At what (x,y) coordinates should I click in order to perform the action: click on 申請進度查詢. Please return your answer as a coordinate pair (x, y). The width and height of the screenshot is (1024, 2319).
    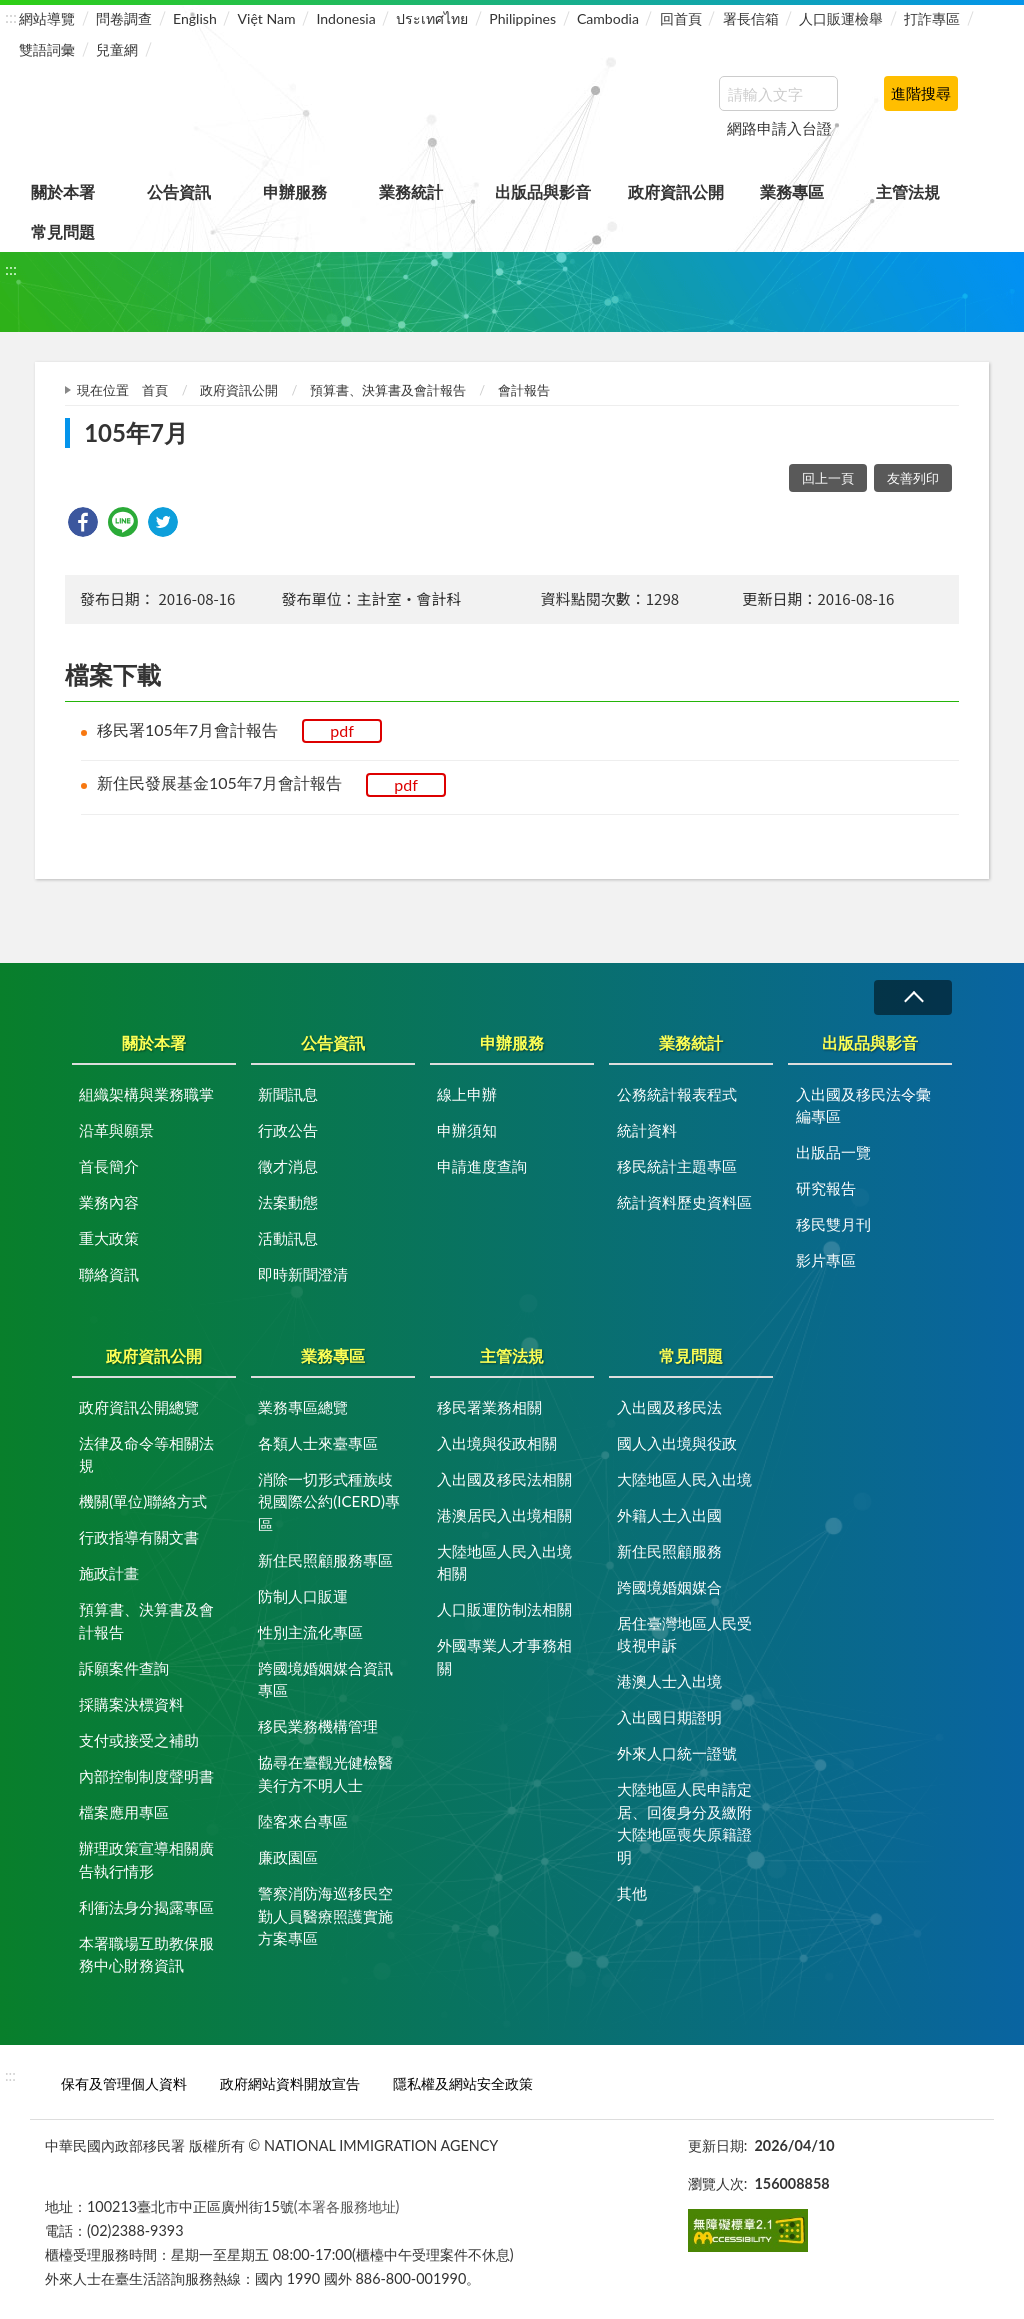
    Looking at the image, I should click on (482, 1166).